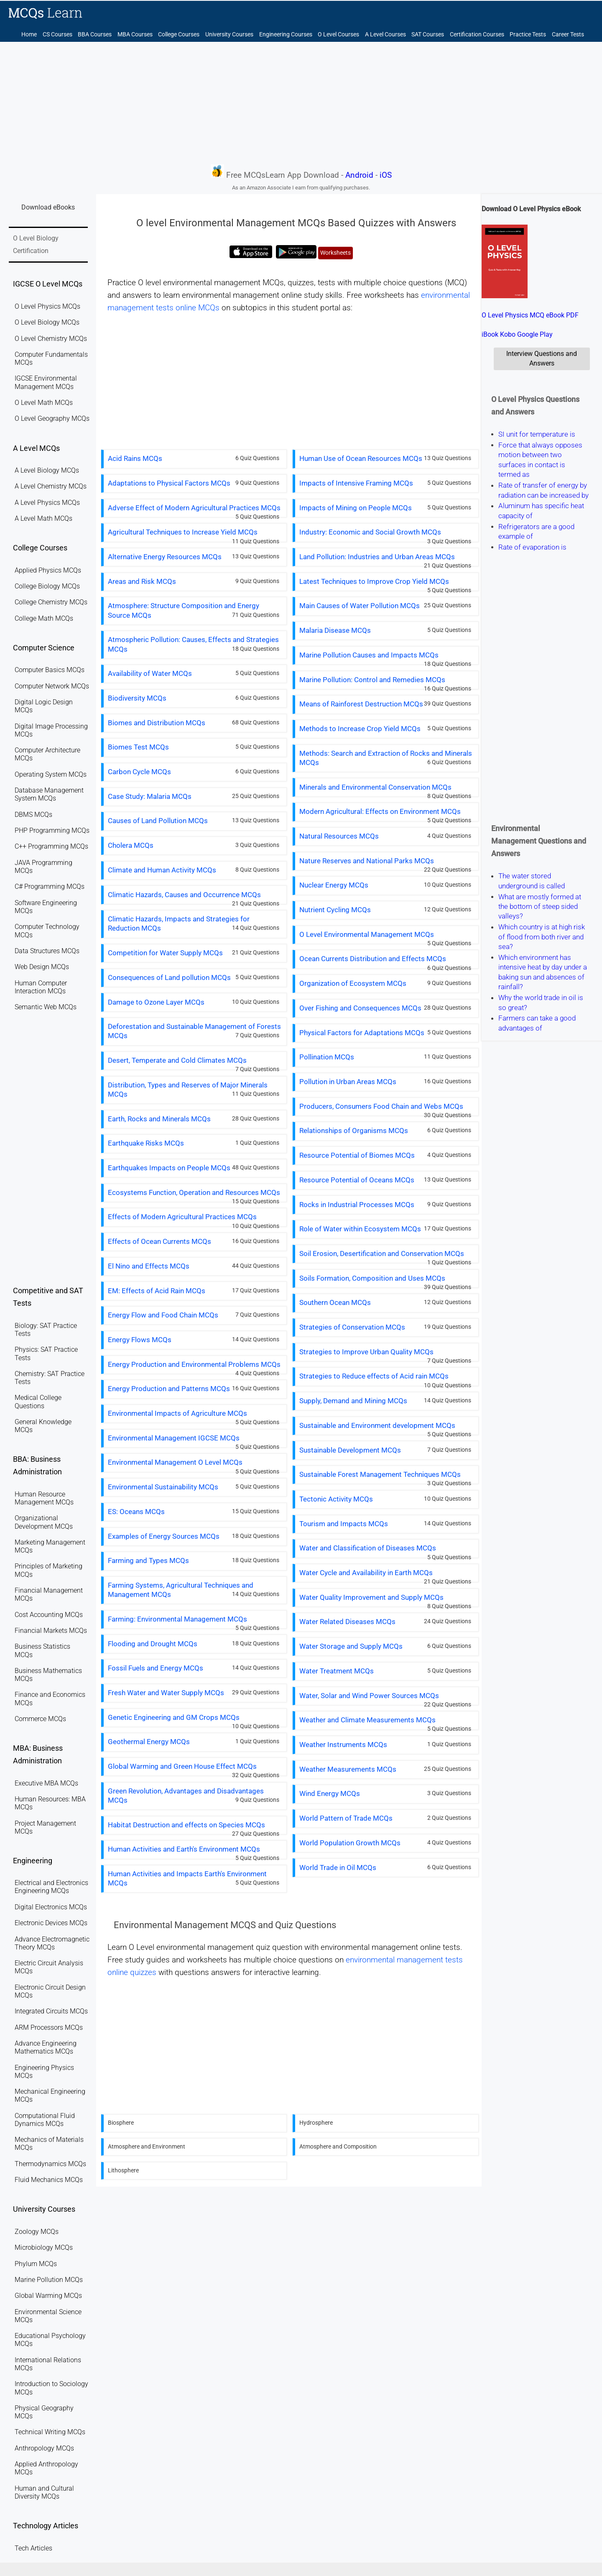 Image resolution: width=602 pixels, height=2576 pixels. What do you see at coordinates (337, 1867) in the screenshot?
I see `World Trade in Oil MCQs` at bounding box center [337, 1867].